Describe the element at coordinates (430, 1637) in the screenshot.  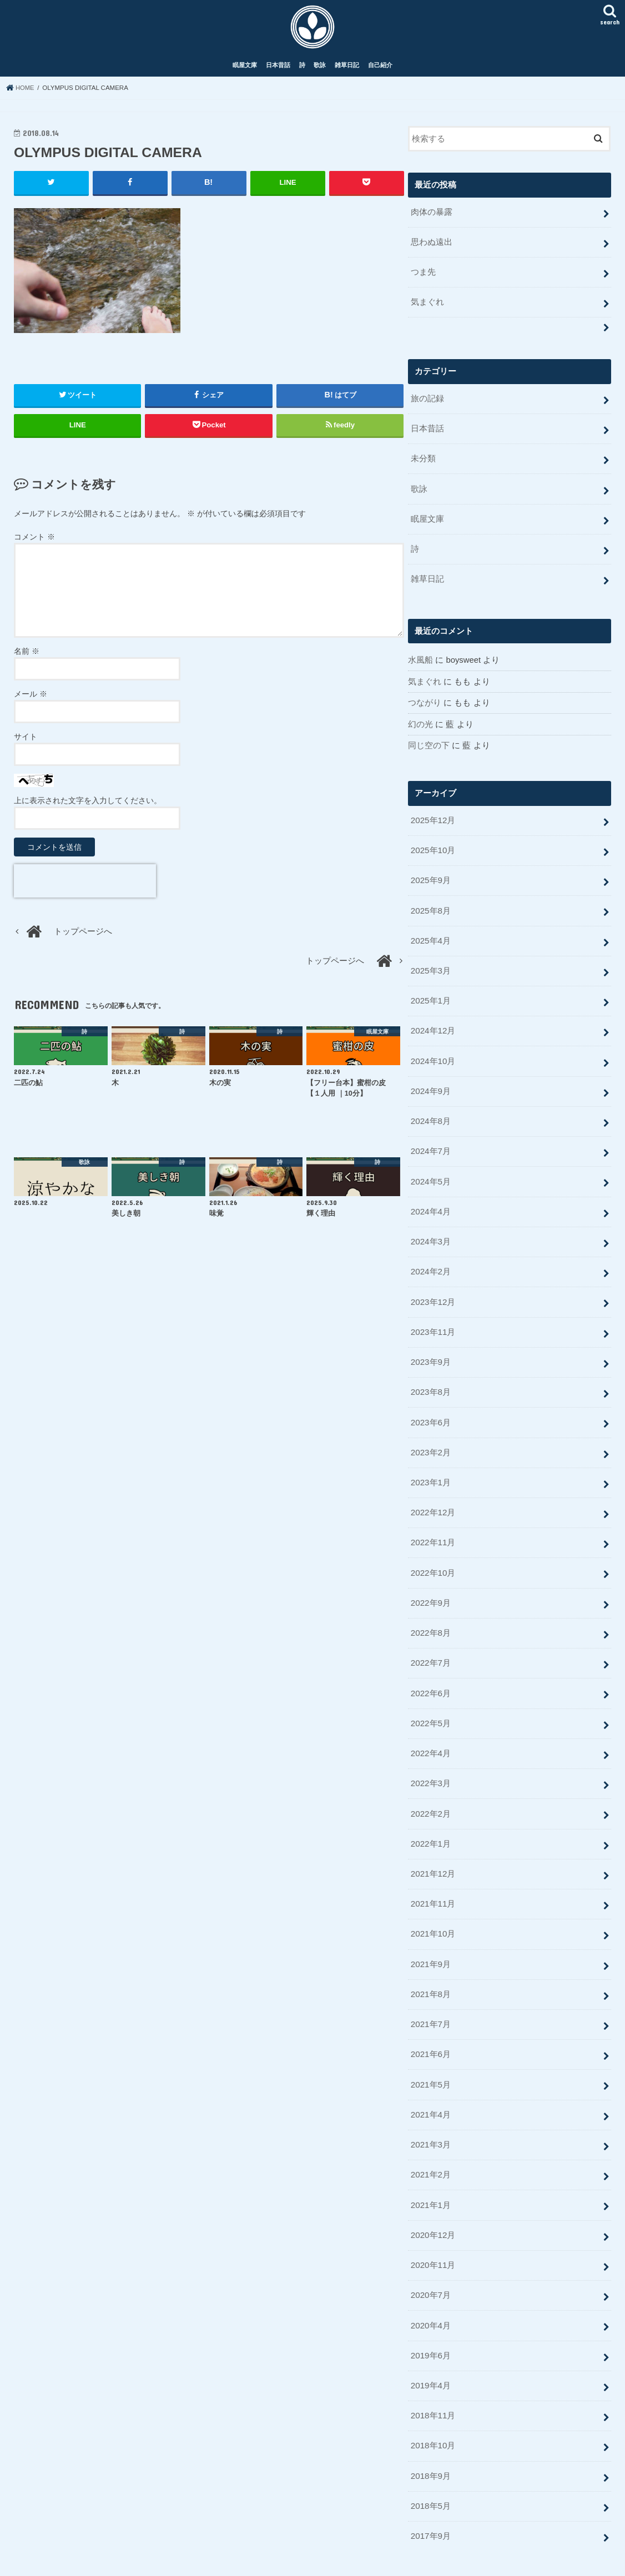
I see `2022年7月` at that location.